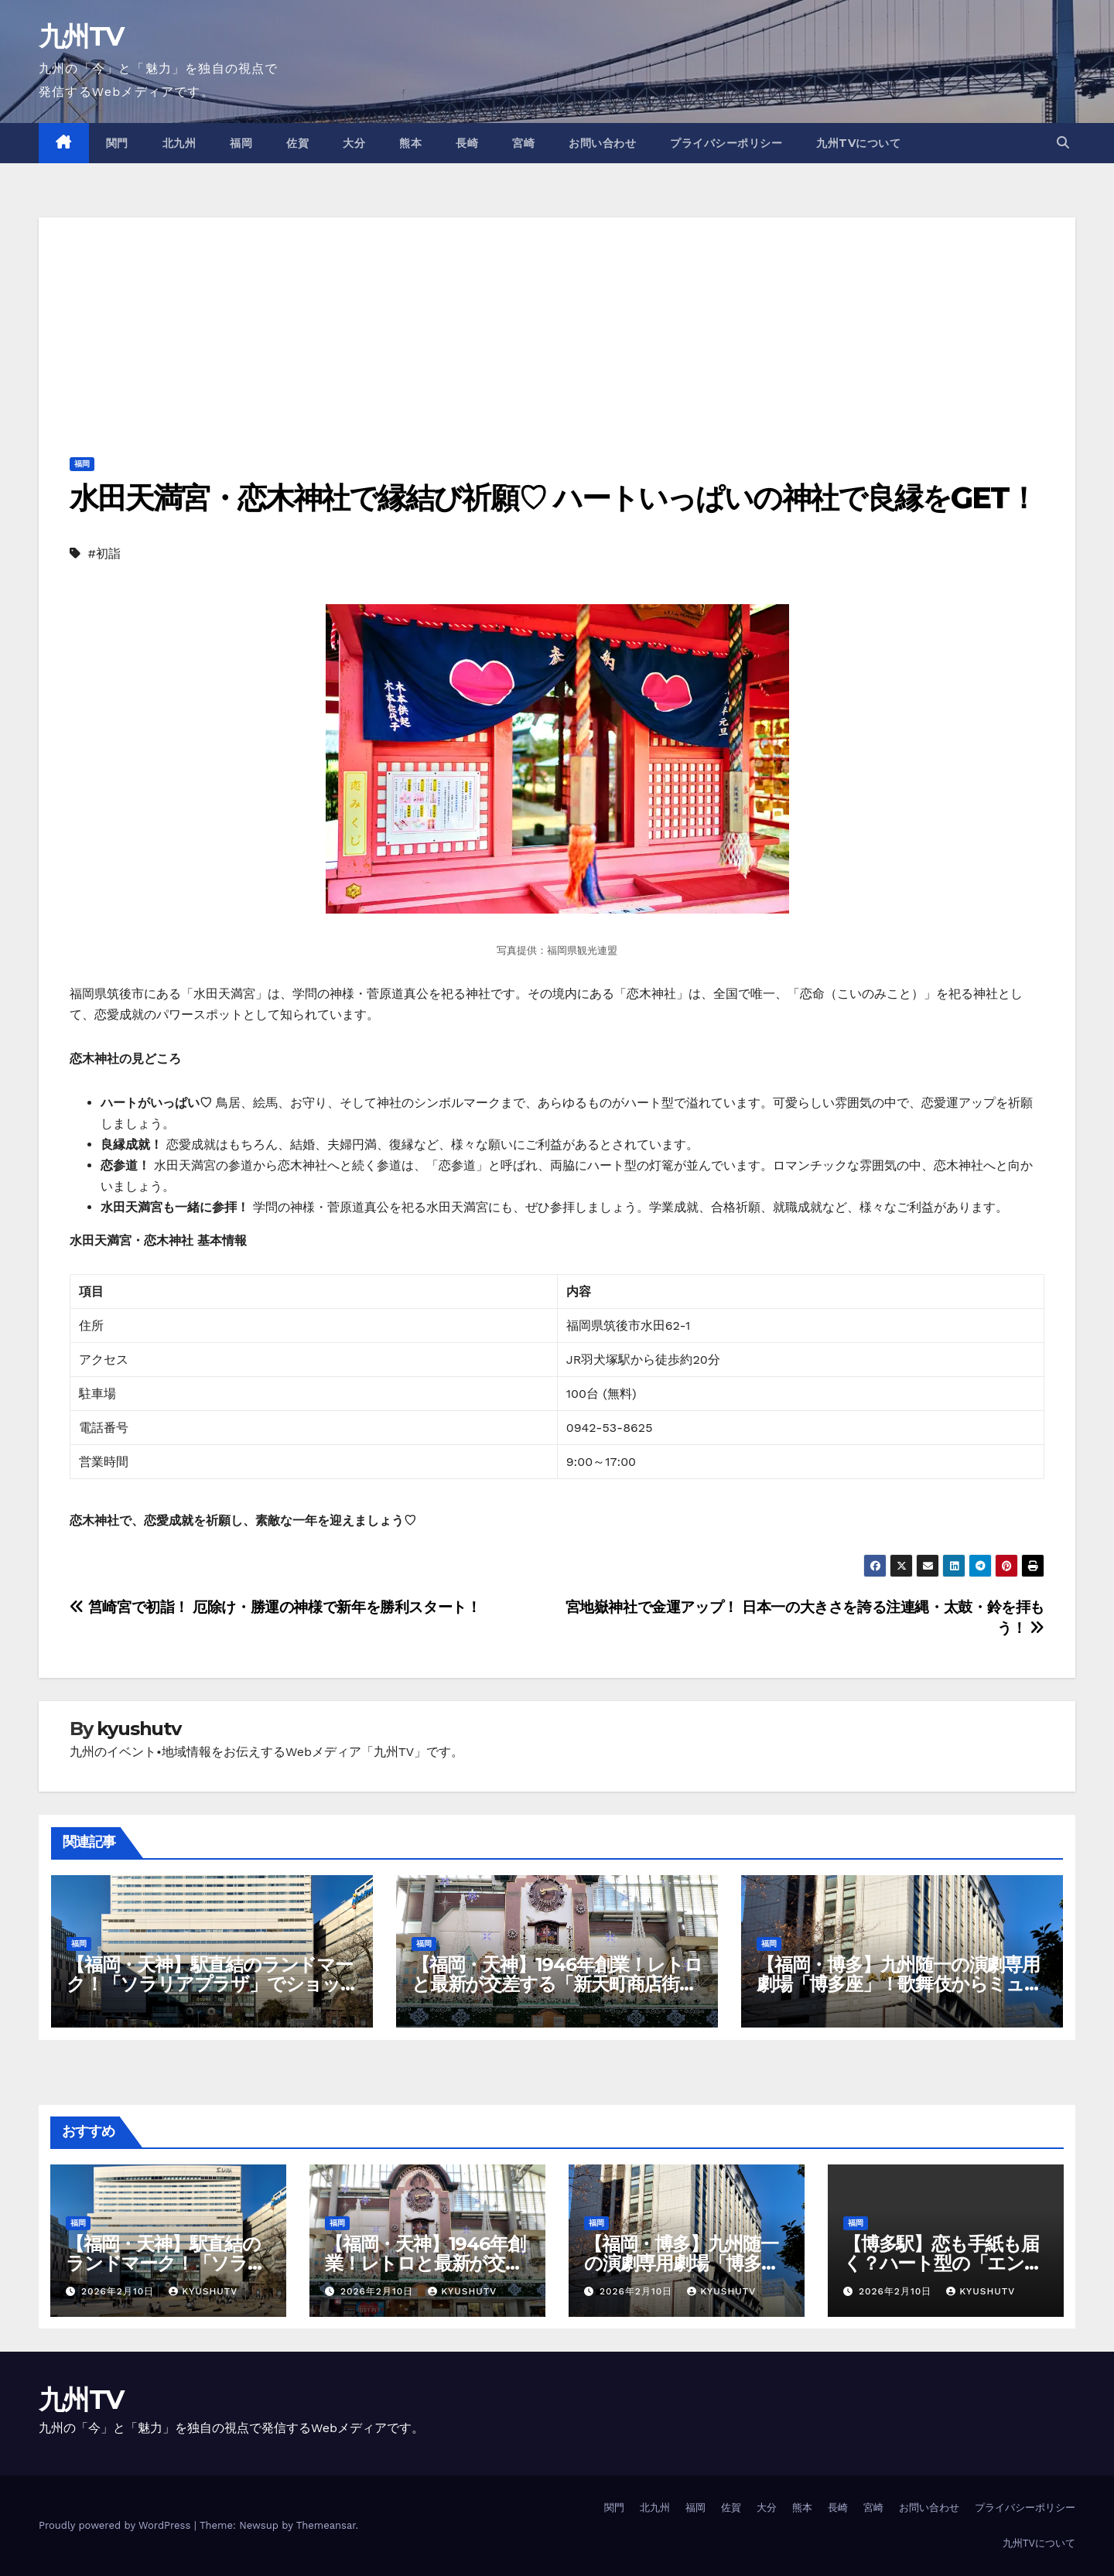  I want to click on 福岡, so click(241, 143).